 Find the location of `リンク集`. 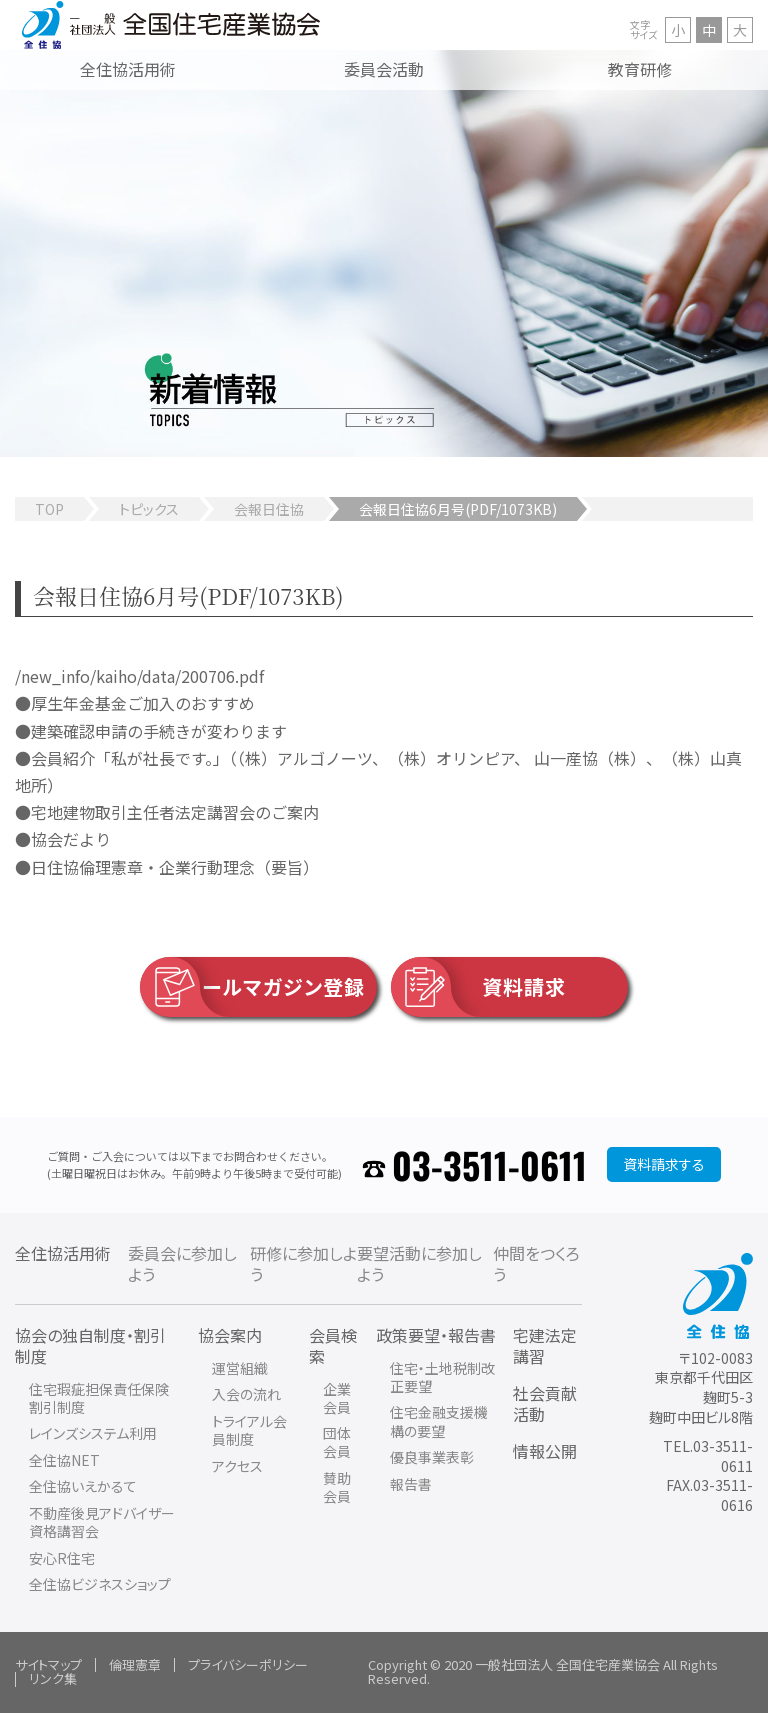

リンク集 is located at coordinates (53, 1678).